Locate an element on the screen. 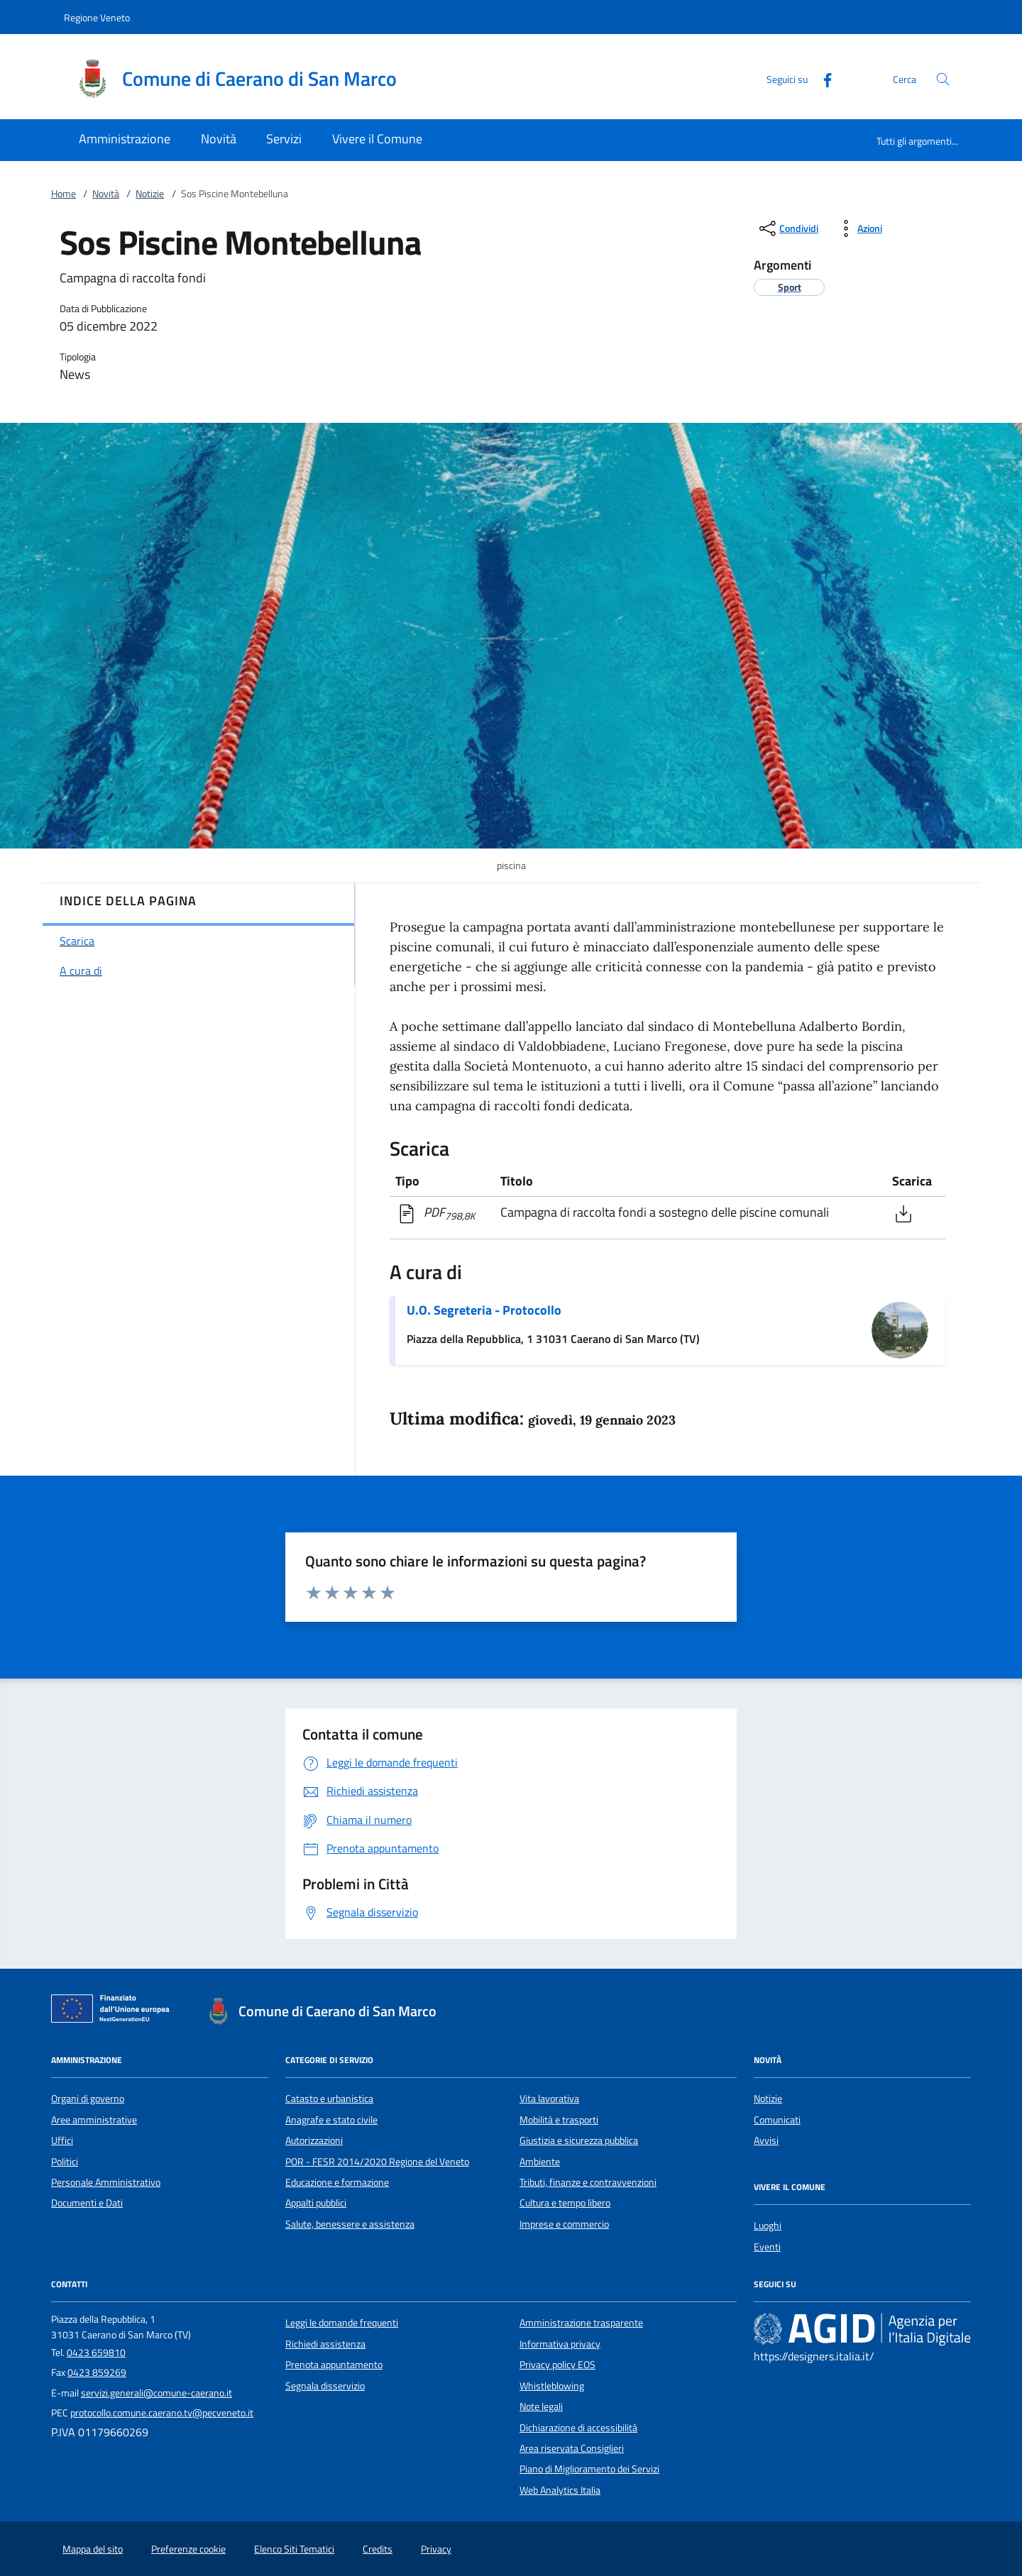 The image size is (1022, 2576). Comunicati is located at coordinates (777, 2120).